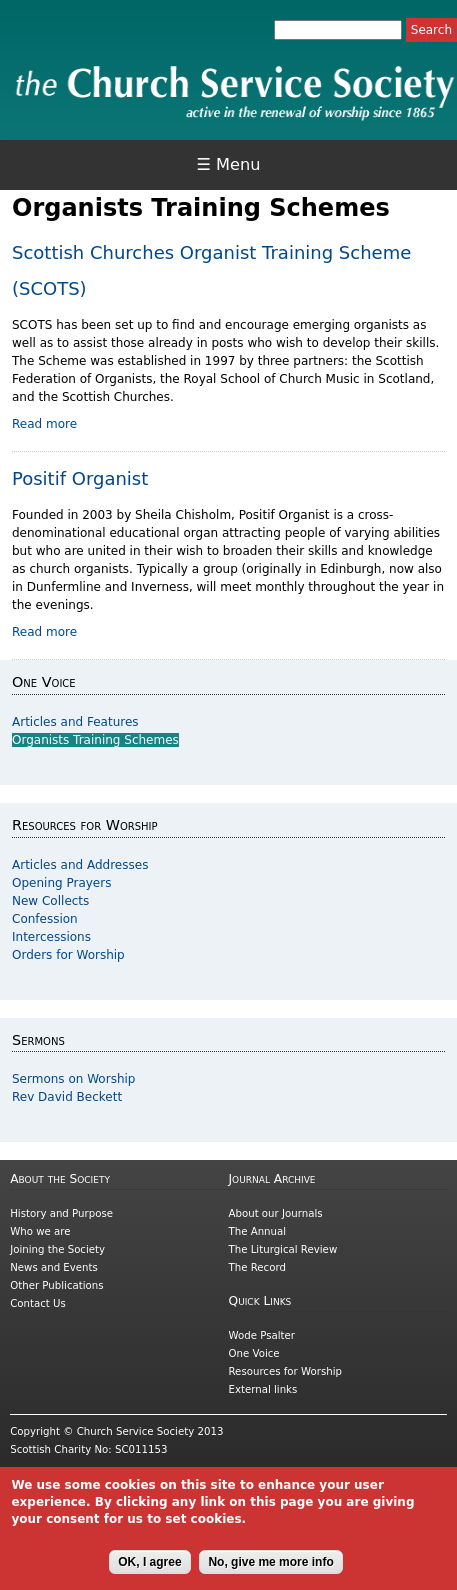 The image size is (457, 1590). What do you see at coordinates (80, 478) in the screenshot?
I see `Positif Organist` at bounding box center [80, 478].